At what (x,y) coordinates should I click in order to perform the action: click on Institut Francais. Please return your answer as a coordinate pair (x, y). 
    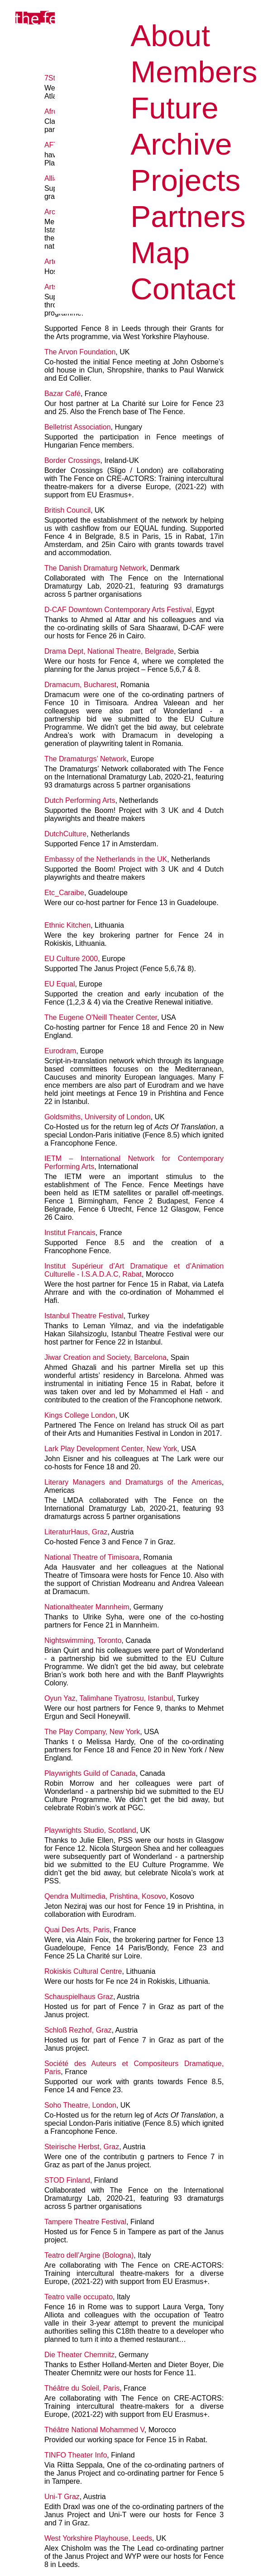
    Looking at the image, I should click on (70, 1232).